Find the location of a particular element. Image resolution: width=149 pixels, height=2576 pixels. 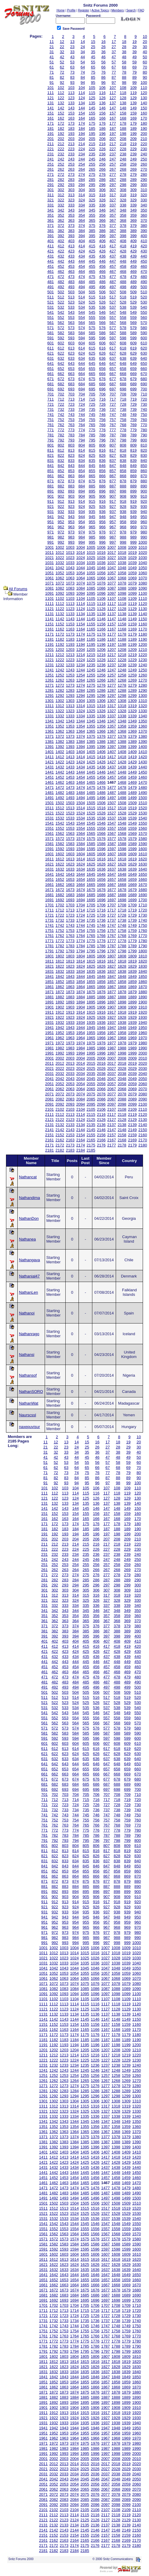

315 is located at coordinates (92, 195).